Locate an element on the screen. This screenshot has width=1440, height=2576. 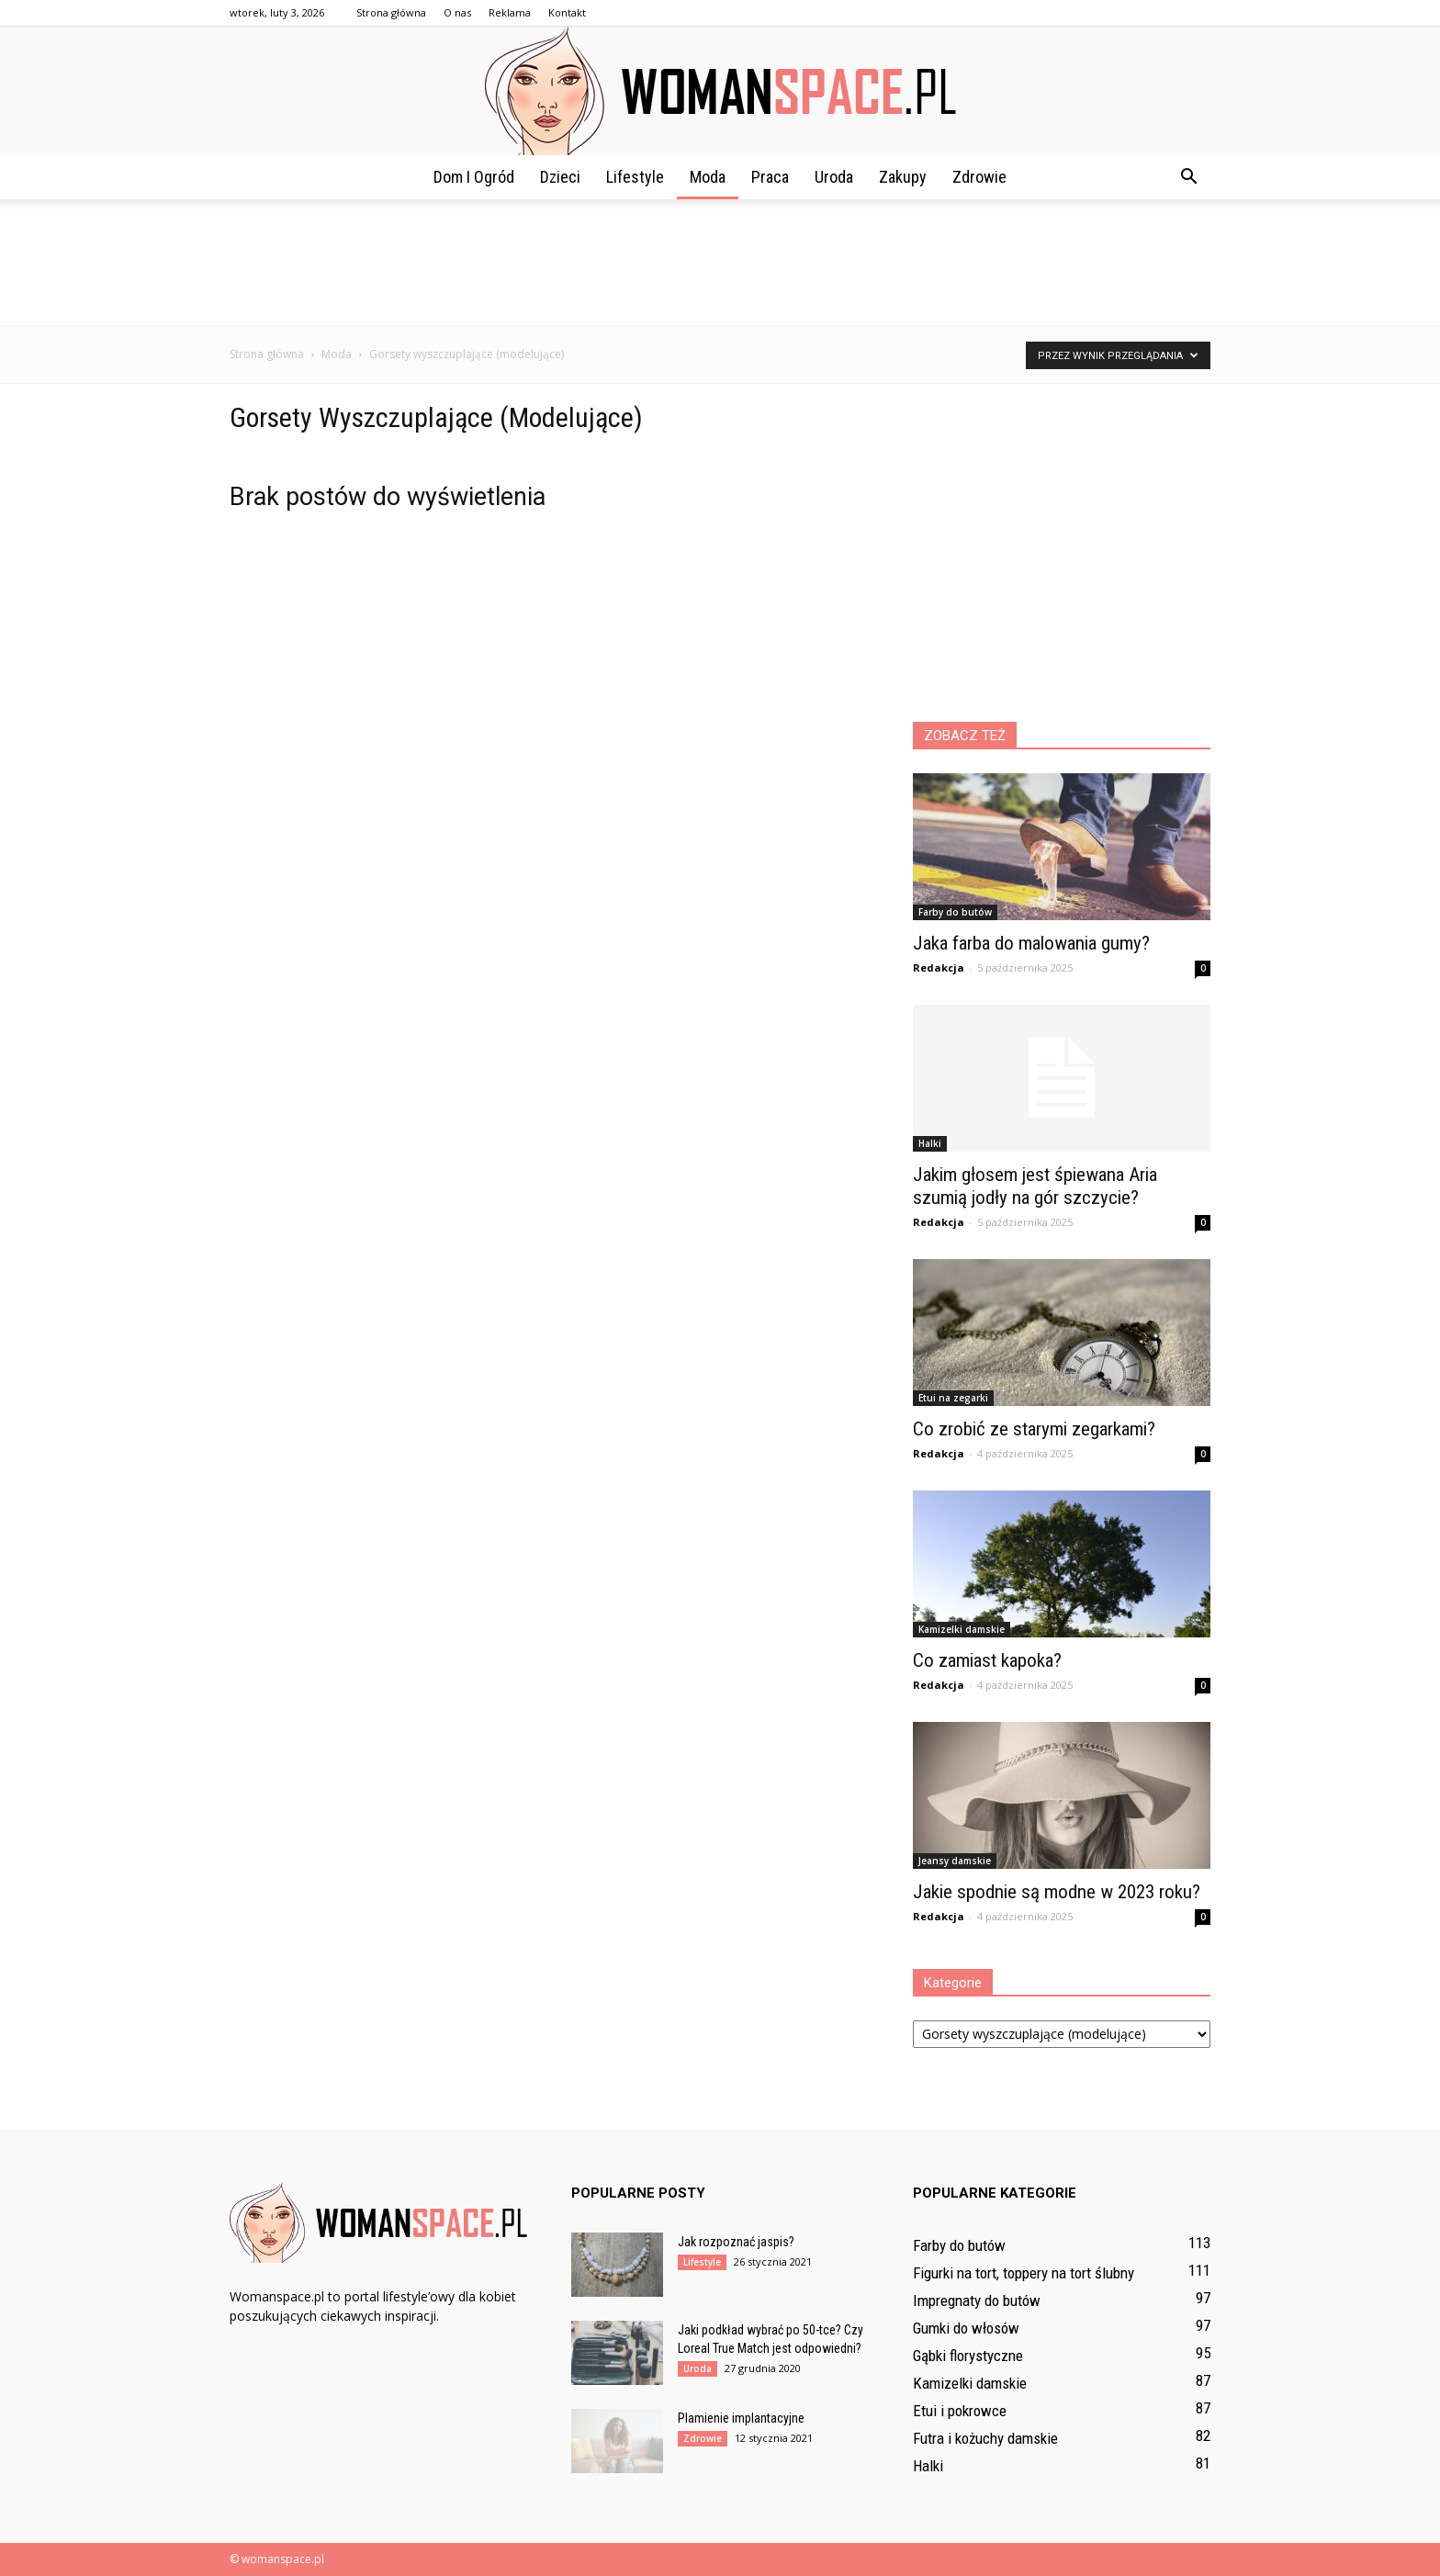
Dom i ogród is located at coordinates (473, 176).